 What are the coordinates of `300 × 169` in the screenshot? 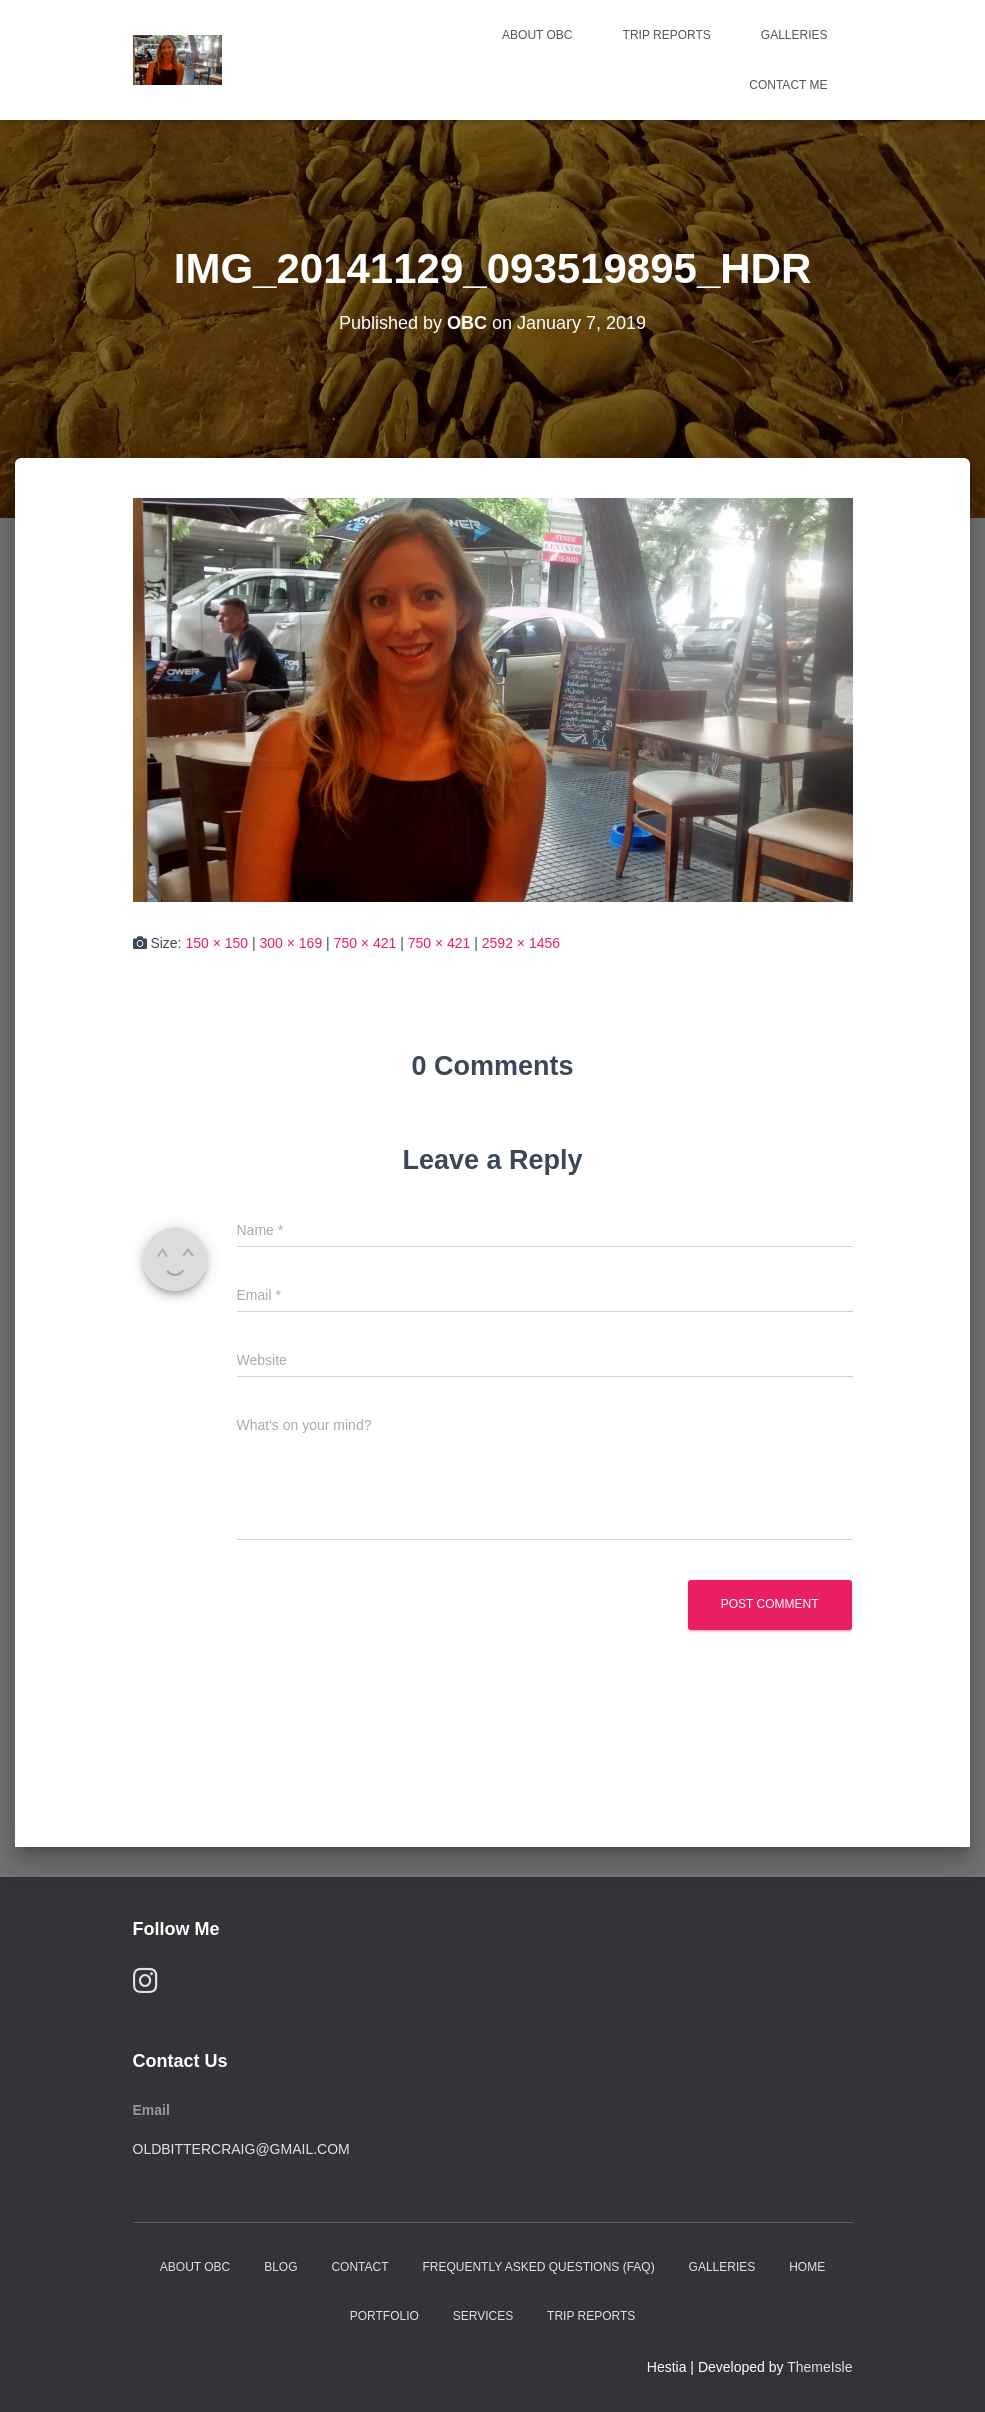 It's located at (291, 943).